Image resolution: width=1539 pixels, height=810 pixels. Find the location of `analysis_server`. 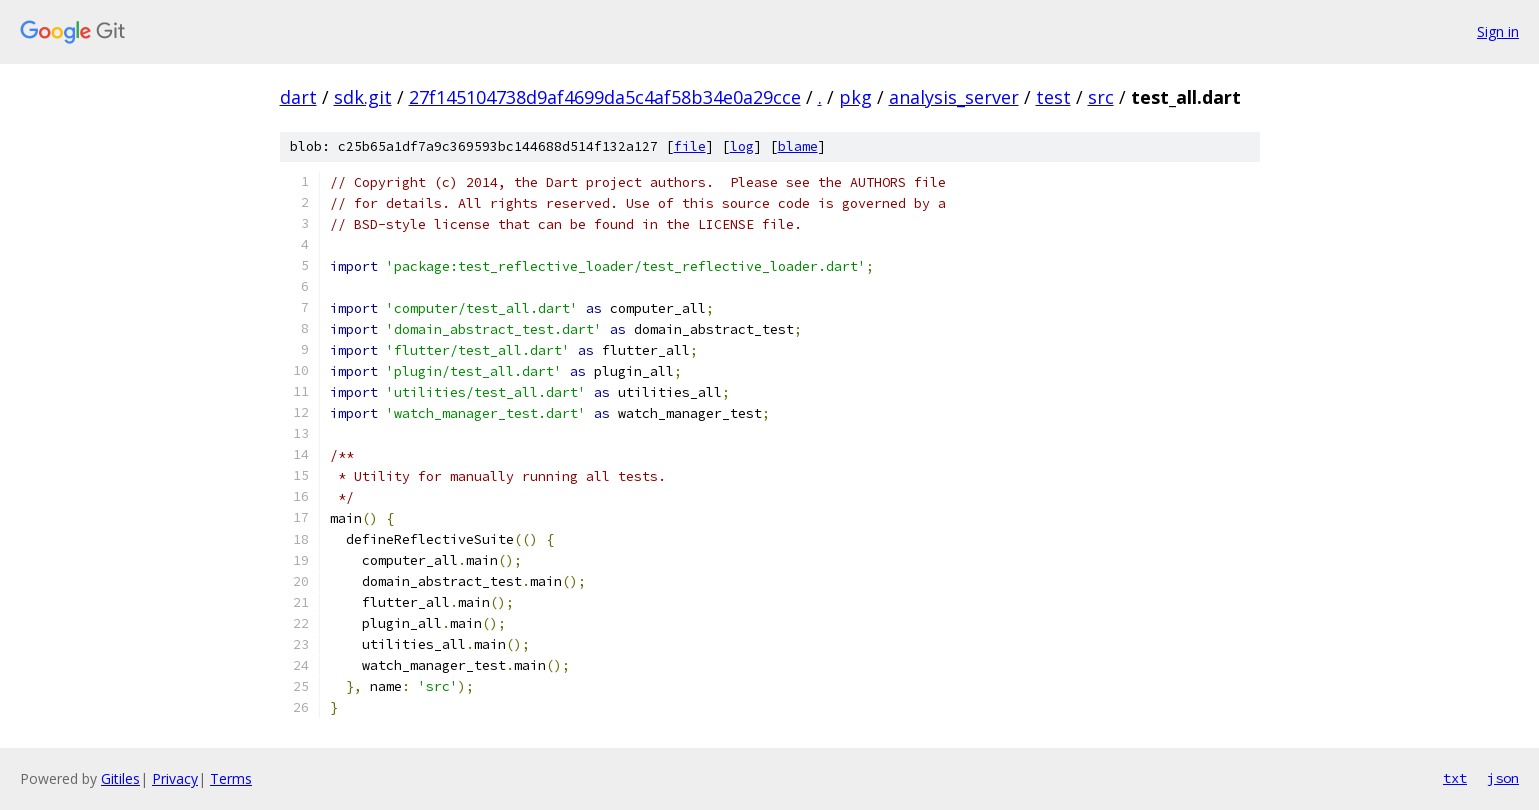

analysis_server is located at coordinates (954, 97).